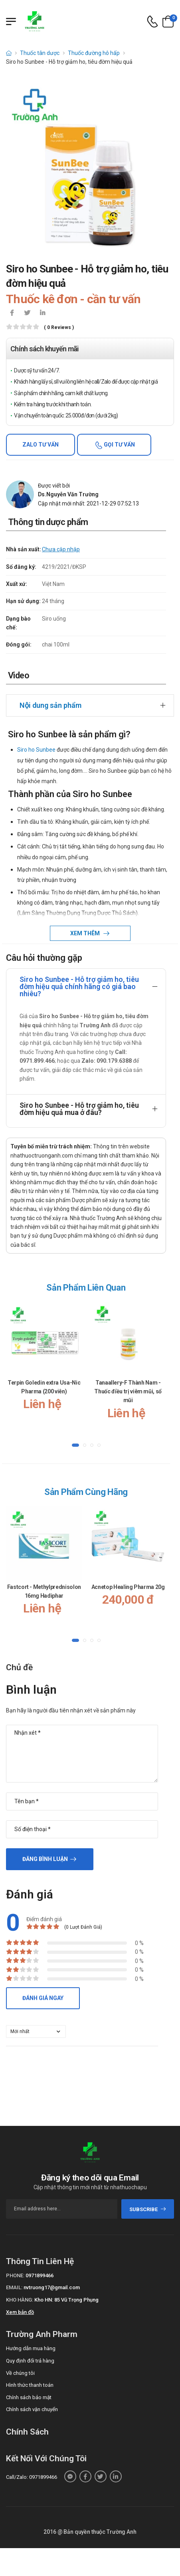 Image resolution: width=180 pixels, height=2576 pixels. Describe the element at coordinates (15, 2275) in the screenshot. I see `Phone:` at that location.